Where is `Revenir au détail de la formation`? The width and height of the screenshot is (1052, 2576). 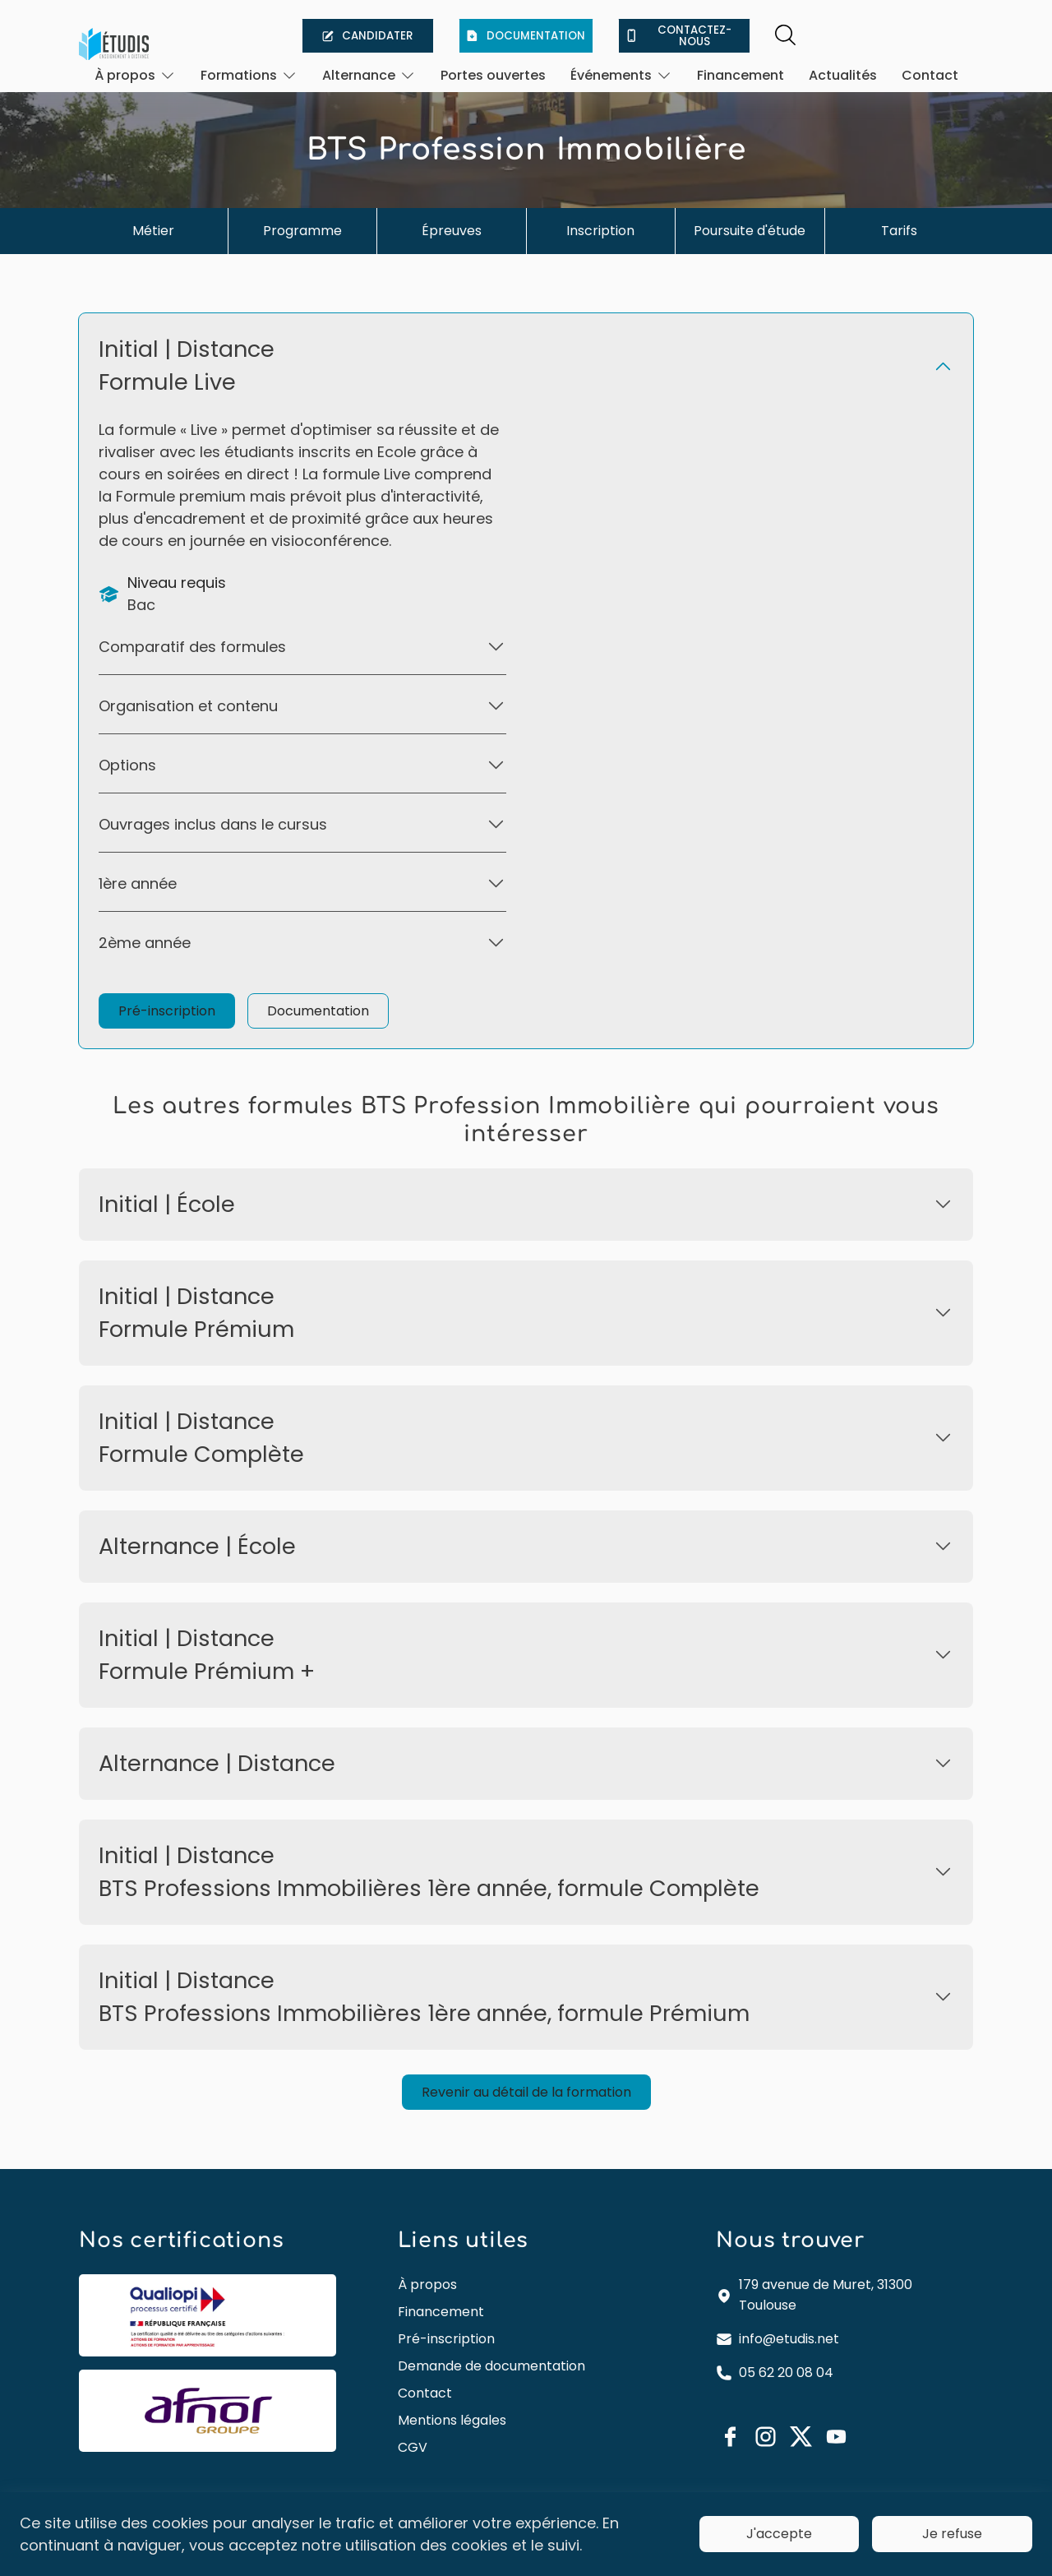
Revenir au détail de la formation is located at coordinates (526, 2092).